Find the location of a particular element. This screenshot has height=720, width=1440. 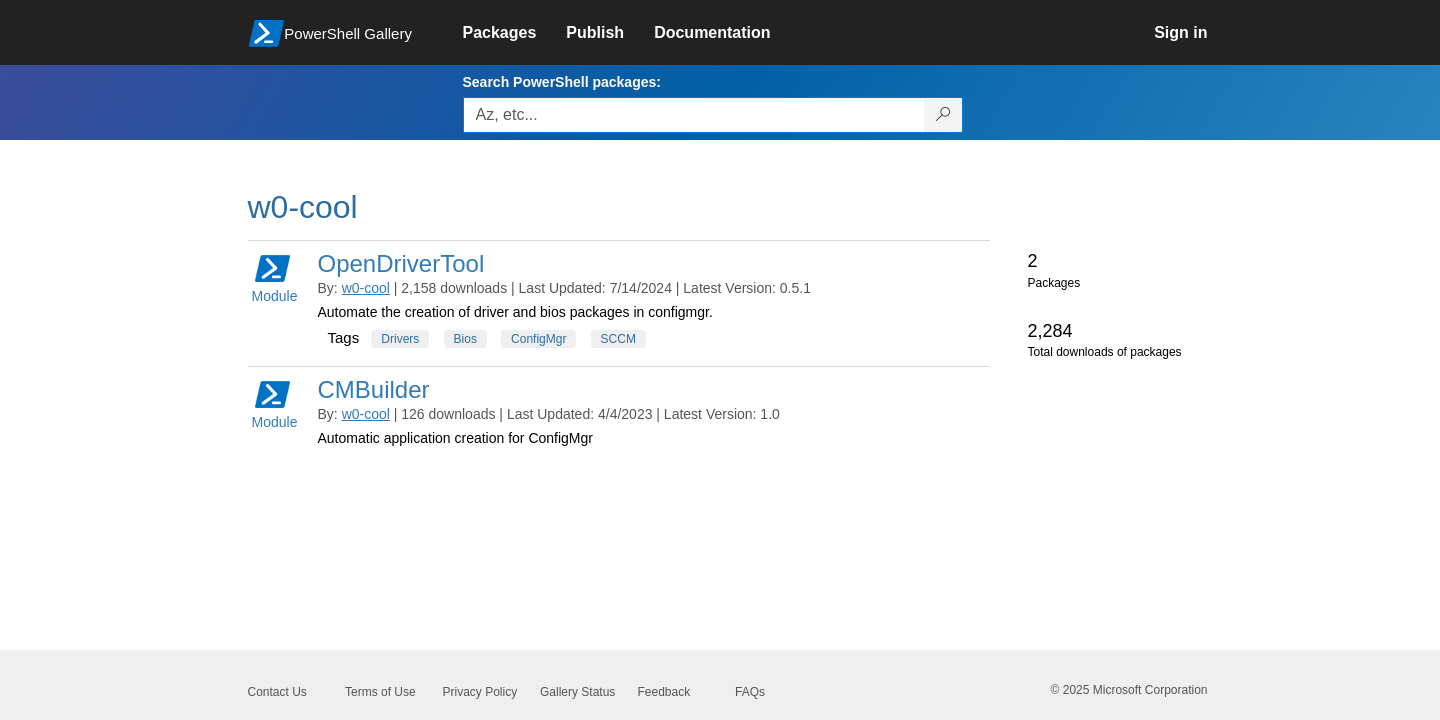

Module is located at coordinates (275, 277).